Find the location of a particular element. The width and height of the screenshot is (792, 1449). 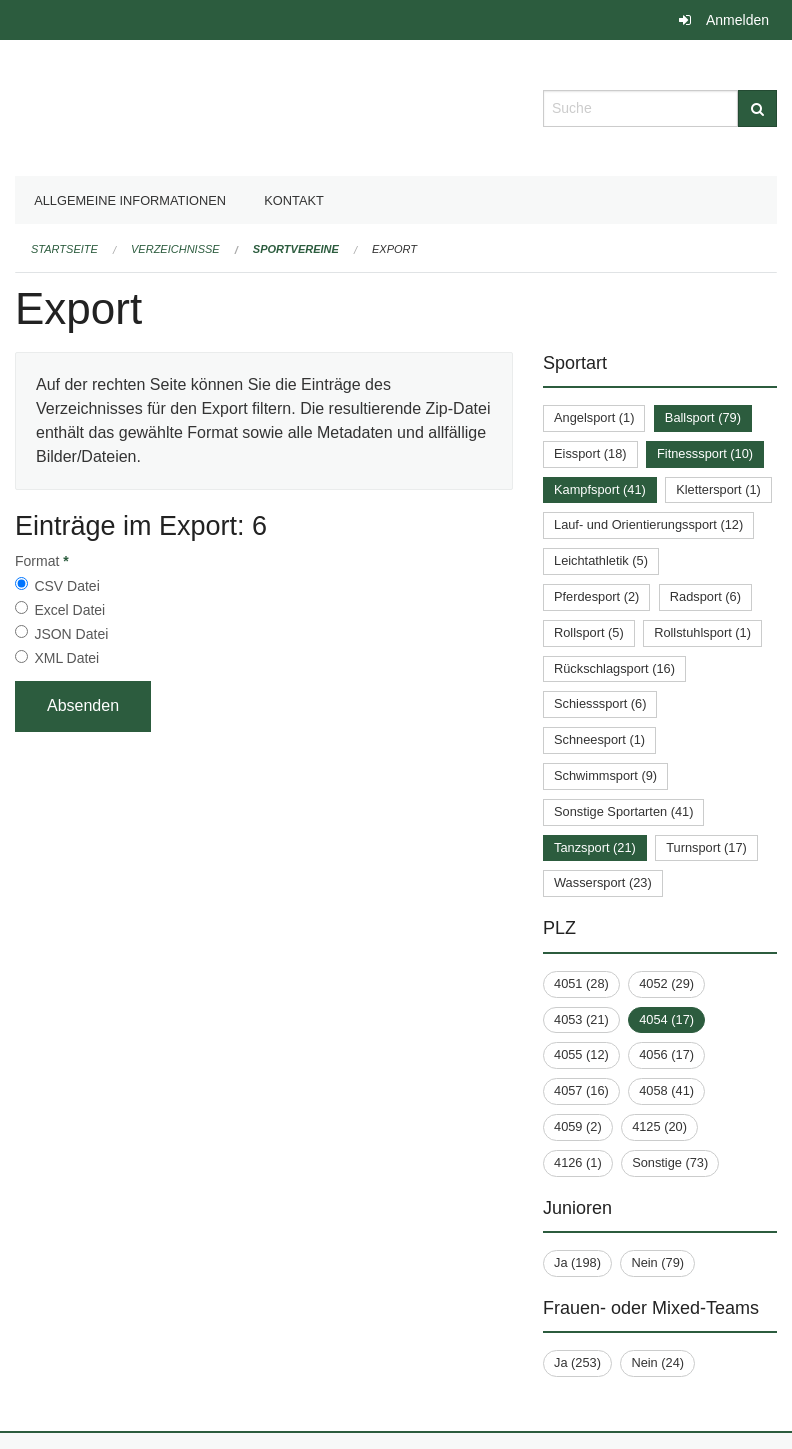

Startseite is located at coordinates (64, 249).